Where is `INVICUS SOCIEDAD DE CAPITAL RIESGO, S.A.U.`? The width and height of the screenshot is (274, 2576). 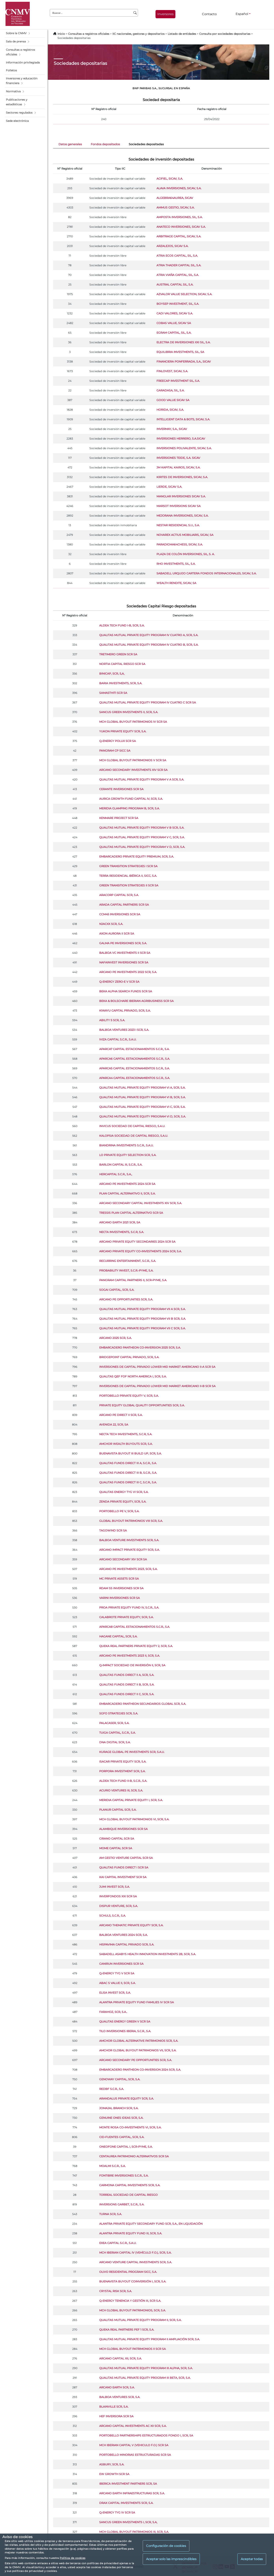
INVICUS SOCIEDAD DE CAPITAL RIESGO, S.A.U. is located at coordinates (132, 1126).